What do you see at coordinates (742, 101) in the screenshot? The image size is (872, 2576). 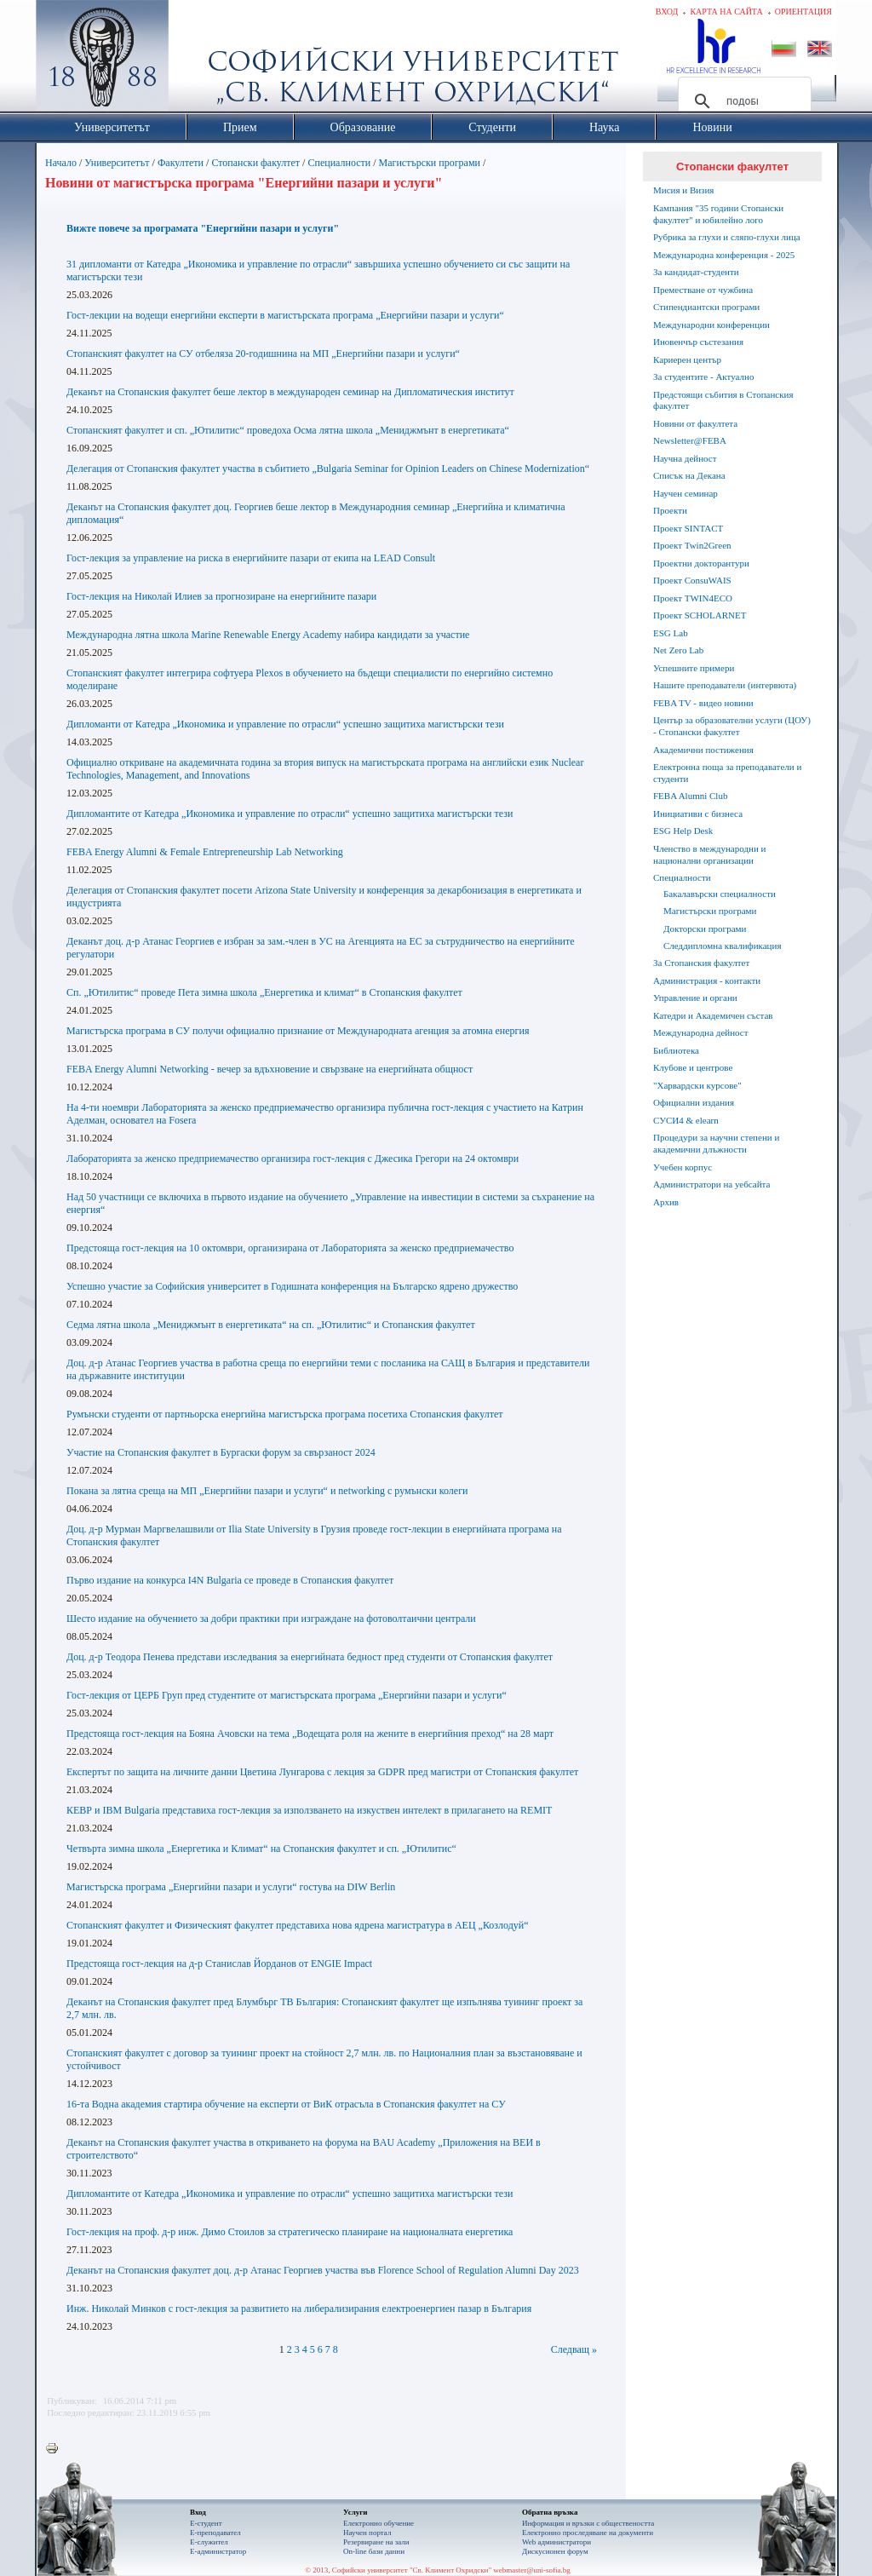 I see `[търсене]` at bounding box center [742, 101].